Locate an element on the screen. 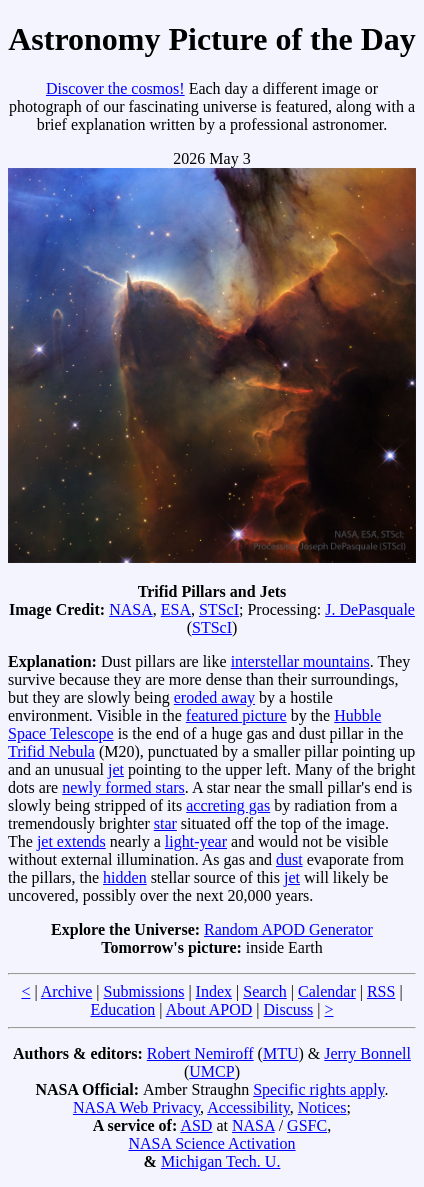 This screenshot has height=1187, width=424. Random APOD Generator is located at coordinates (288, 929).